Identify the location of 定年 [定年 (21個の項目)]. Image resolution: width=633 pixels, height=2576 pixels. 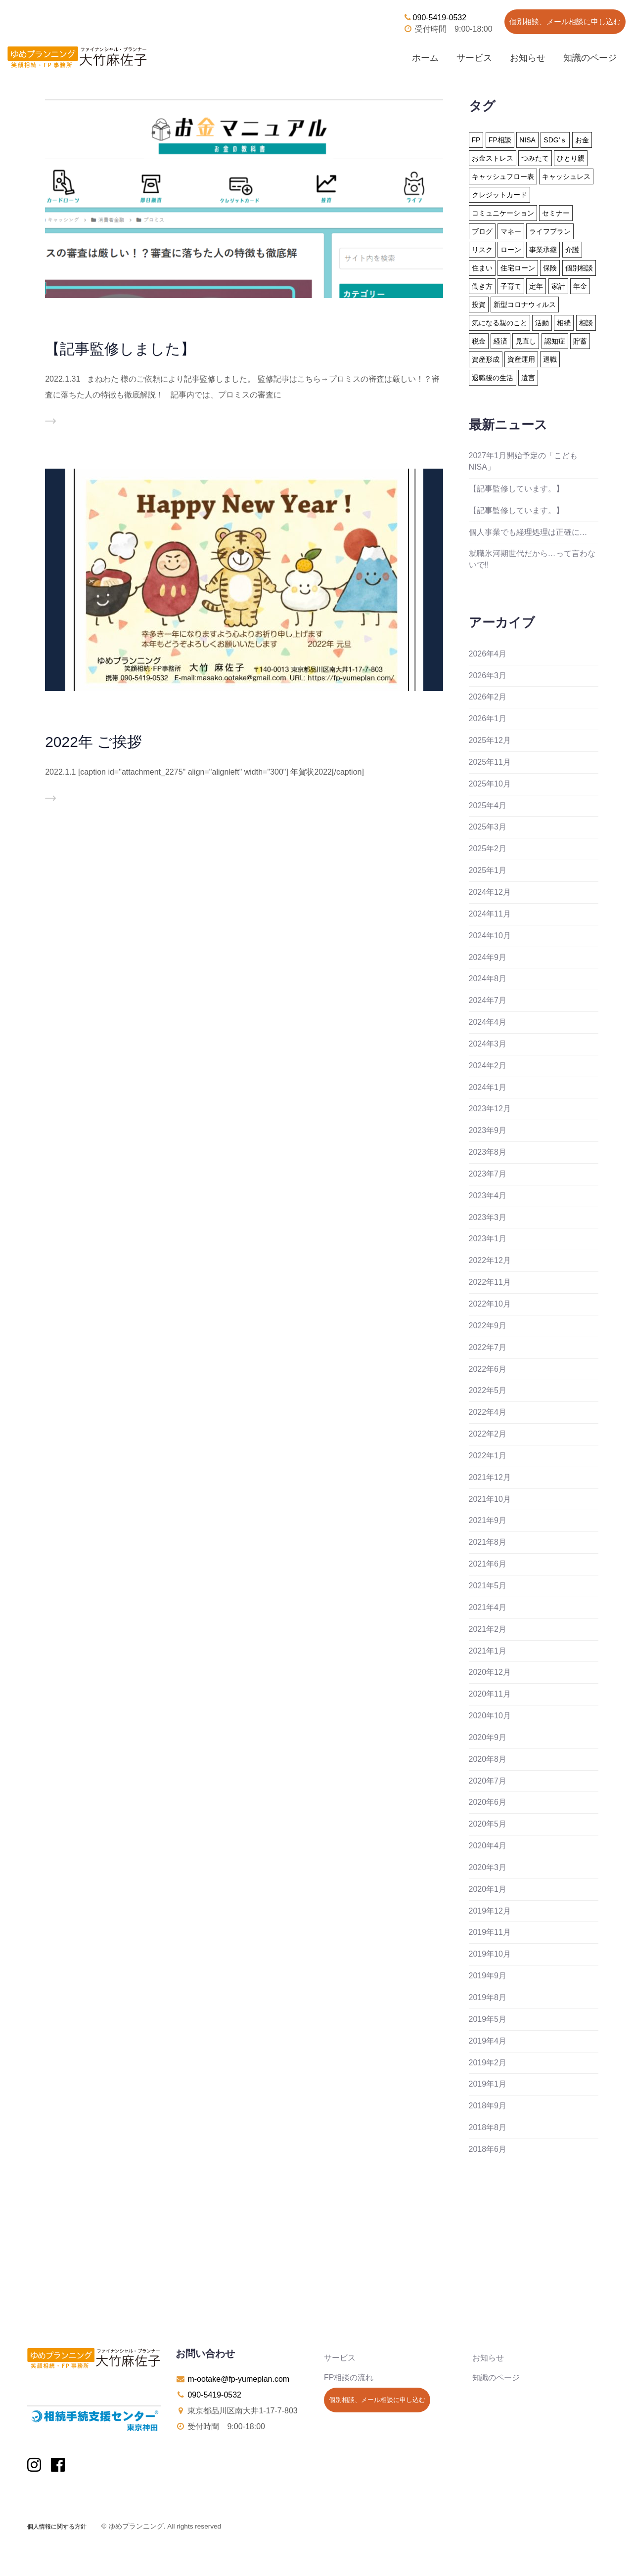
(536, 286).